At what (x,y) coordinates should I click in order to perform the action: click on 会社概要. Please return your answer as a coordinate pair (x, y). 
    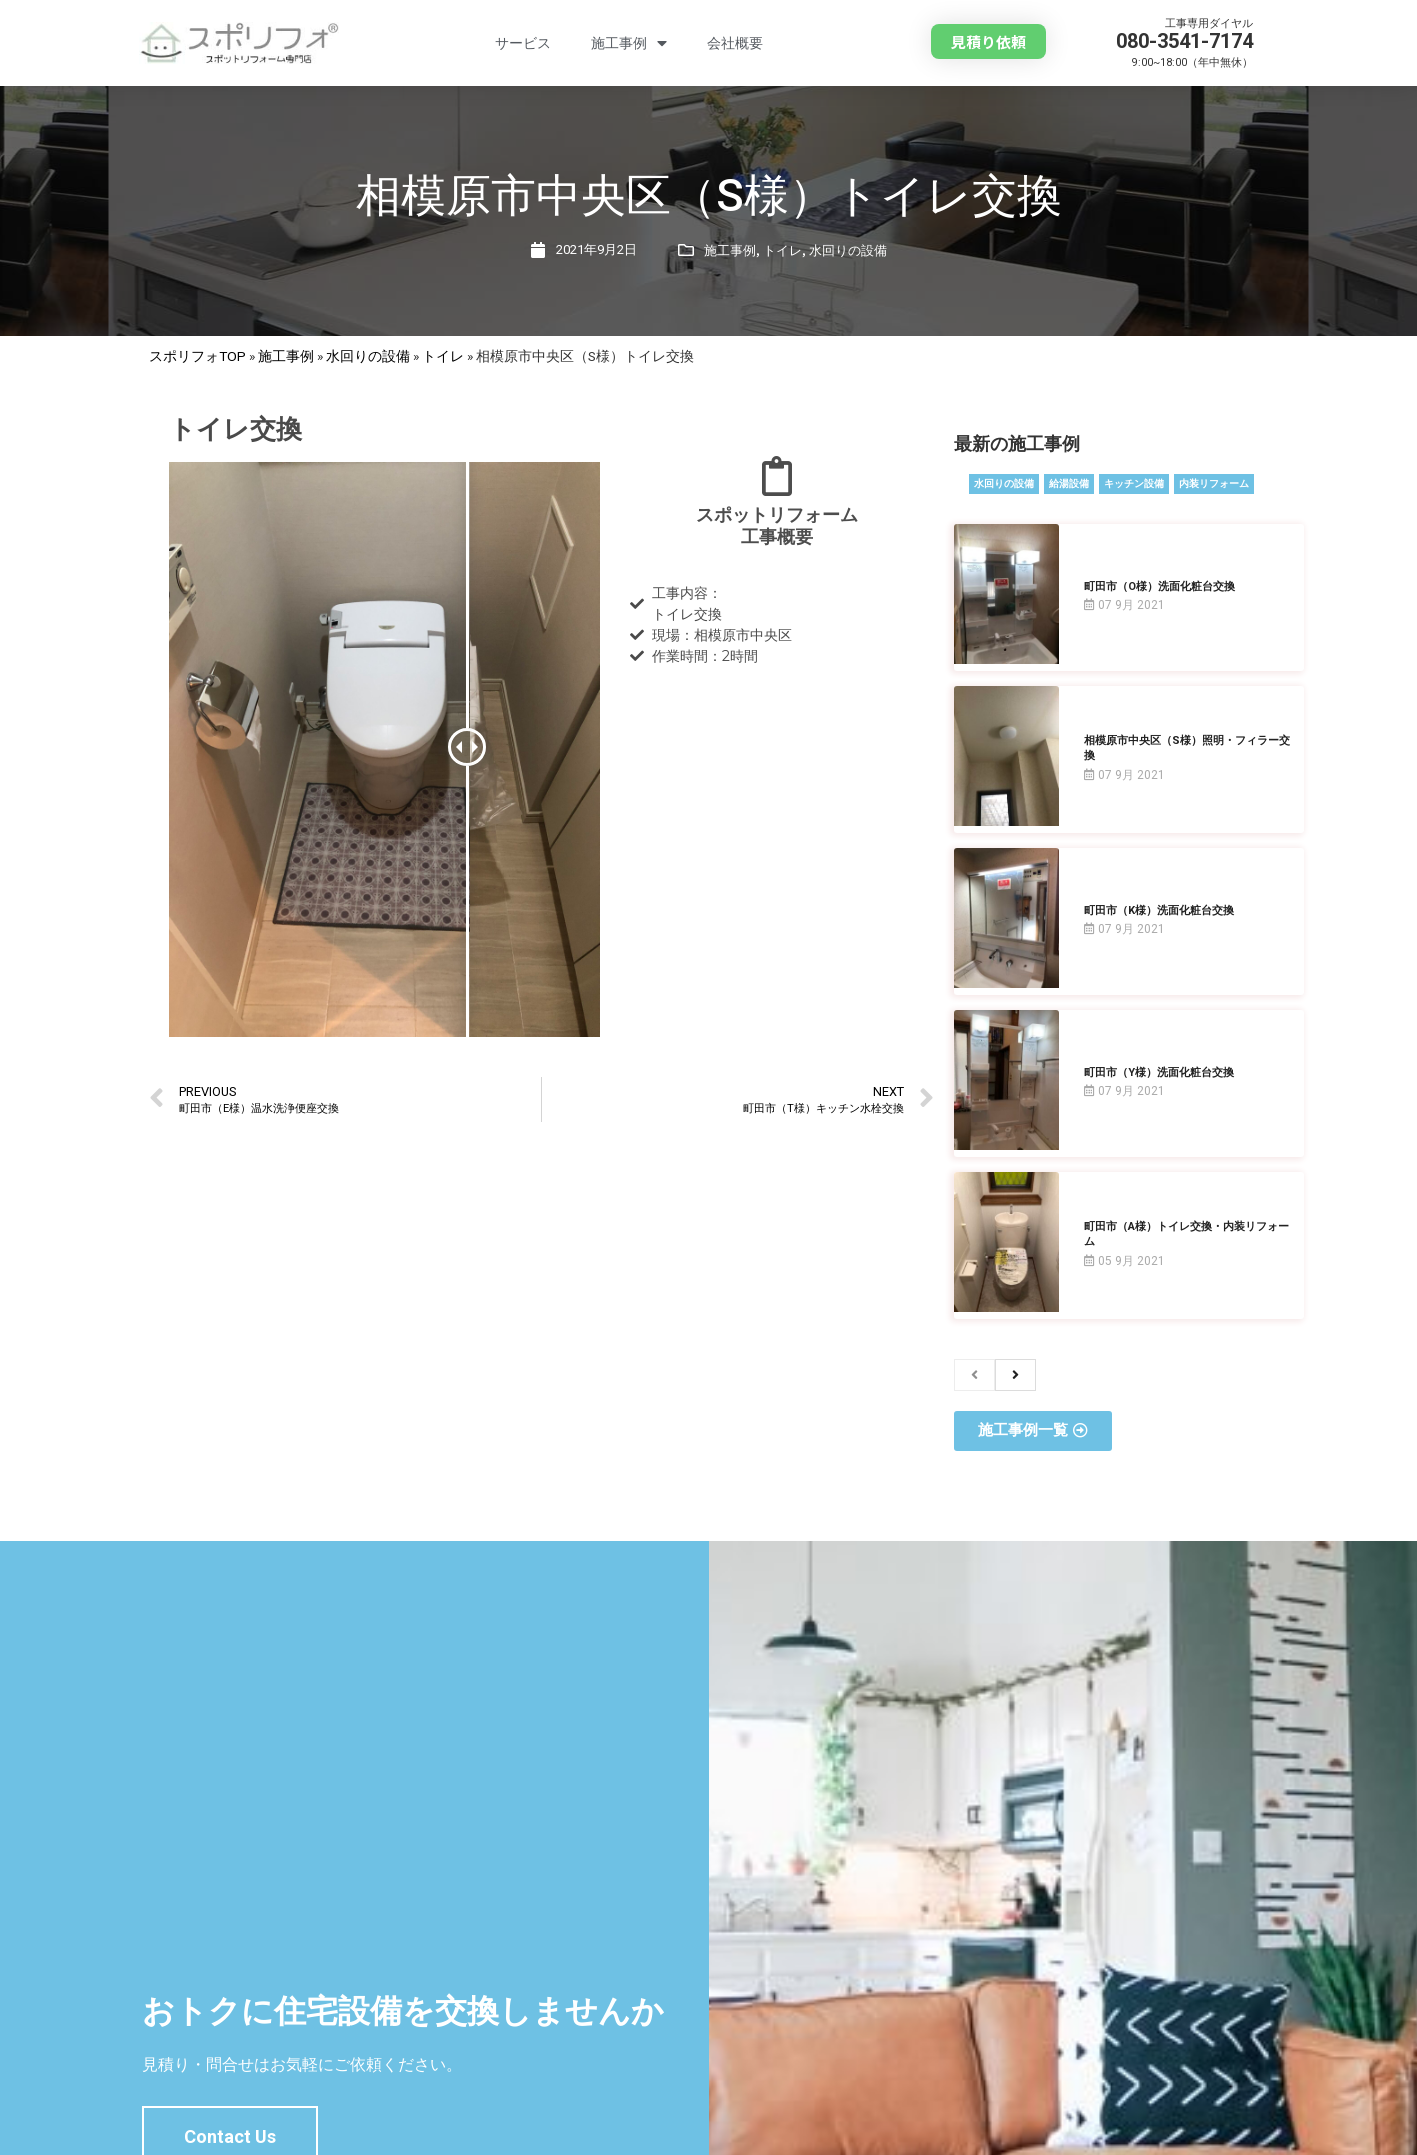
    Looking at the image, I should click on (735, 43).